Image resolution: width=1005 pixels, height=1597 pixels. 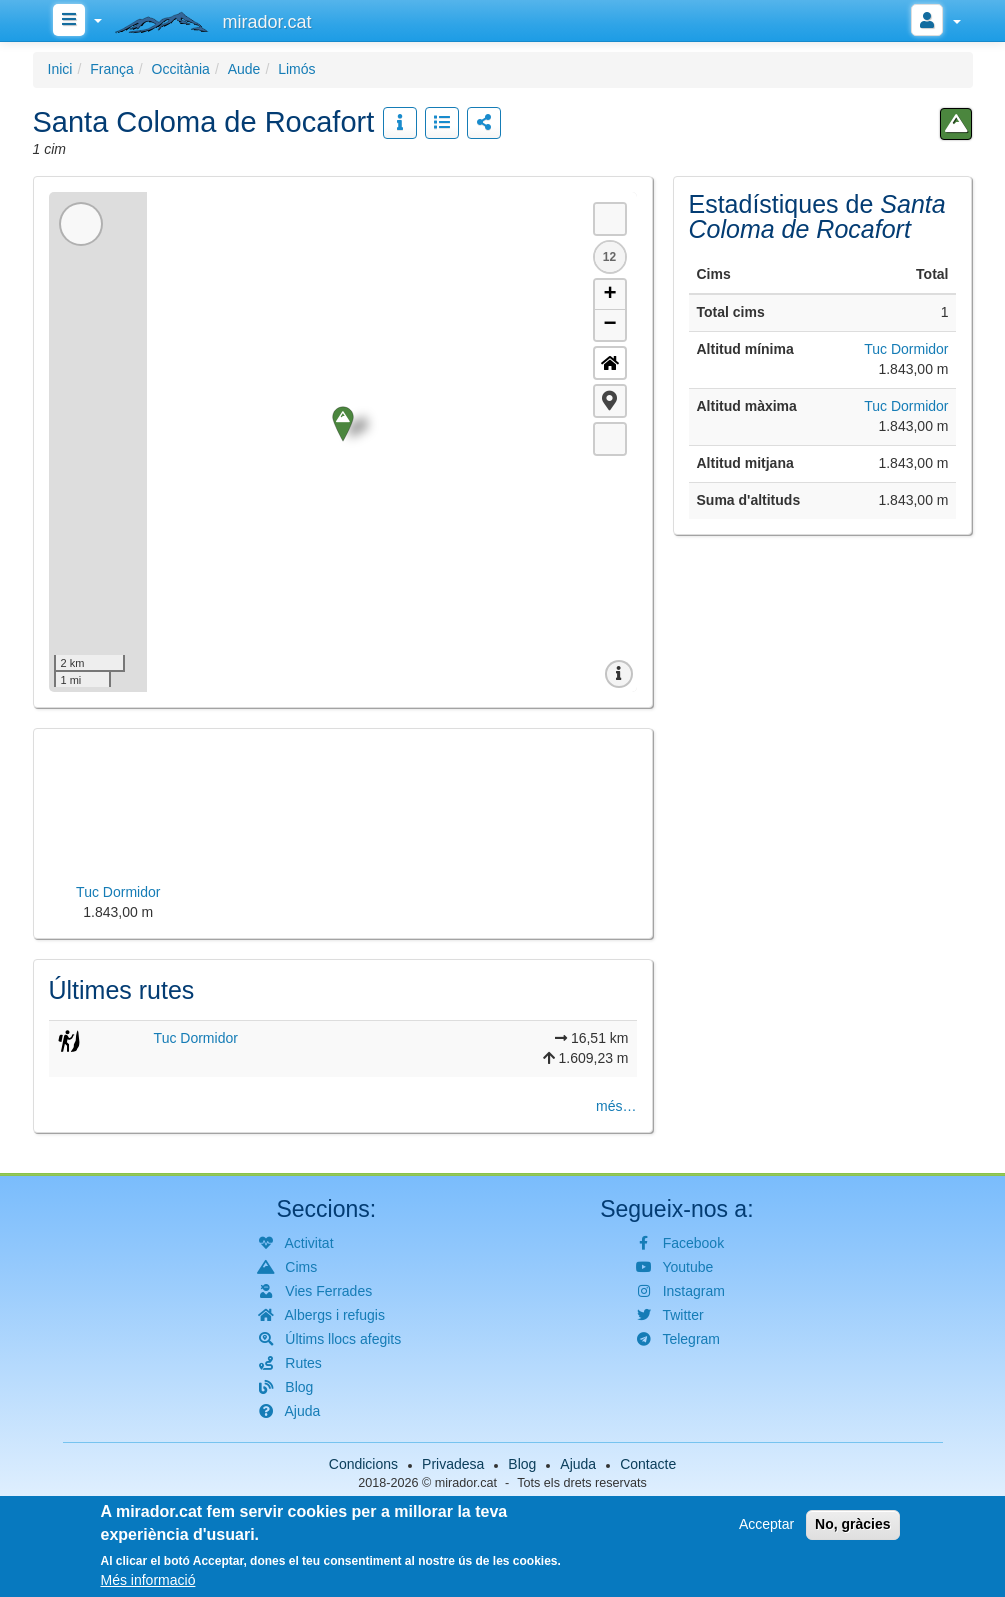 I want to click on [button], so click(x=610, y=401).